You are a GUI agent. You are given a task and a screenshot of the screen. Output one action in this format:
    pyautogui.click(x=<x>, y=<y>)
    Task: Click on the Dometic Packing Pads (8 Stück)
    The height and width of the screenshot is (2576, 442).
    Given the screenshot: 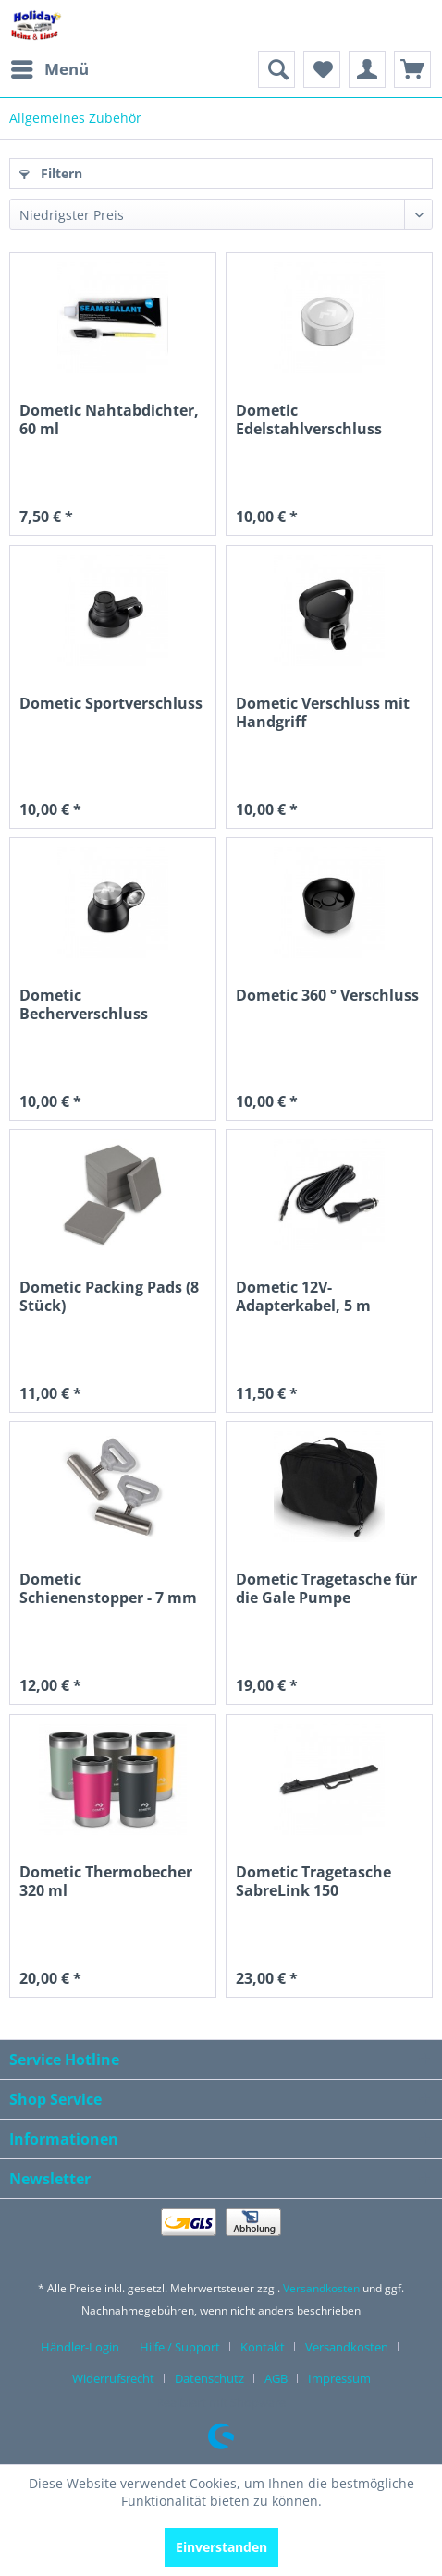 What is the action you would take?
    pyautogui.click(x=109, y=1297)
    